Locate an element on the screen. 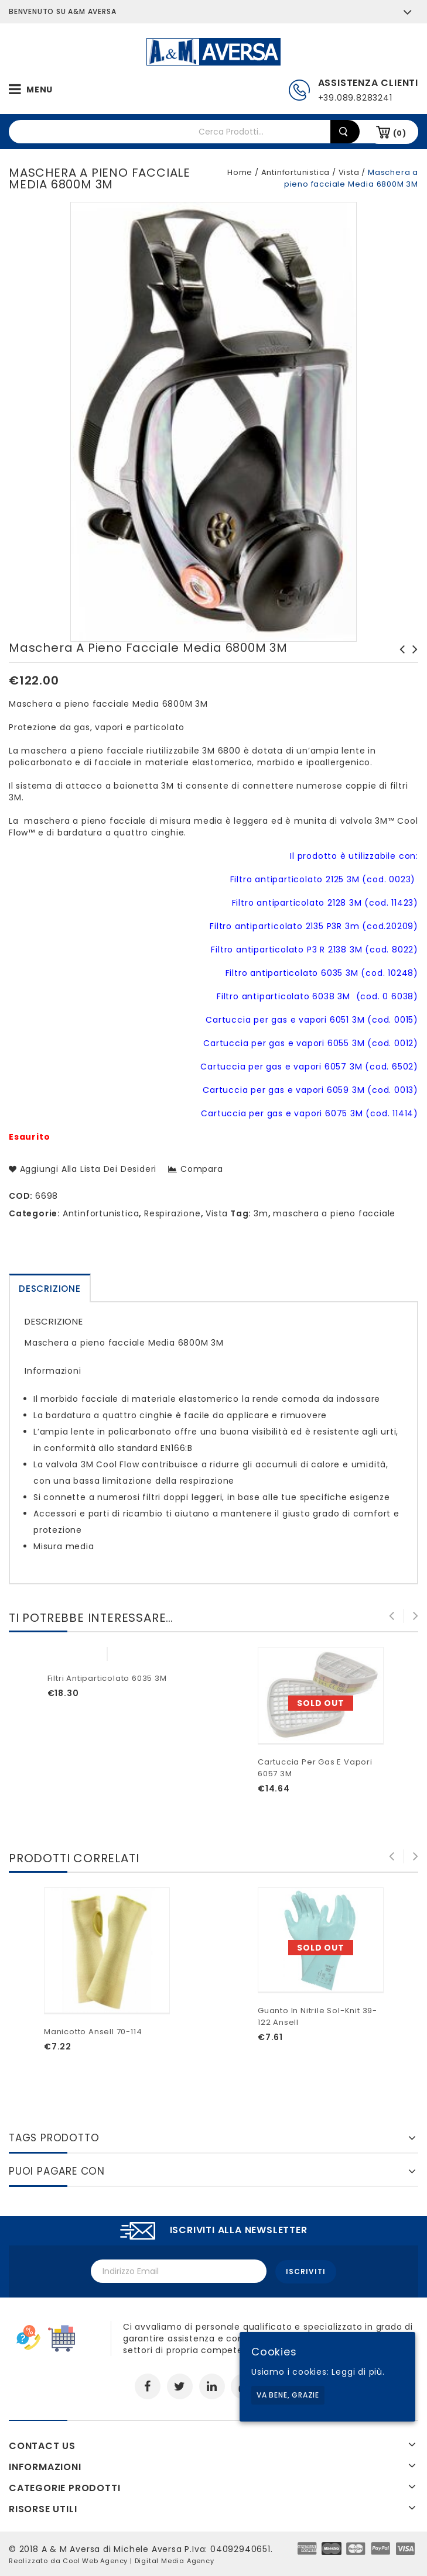 The height and width of the screenshot is (2576, 427). Pantaloni Ducati TIRE 10DUC5 is located at coordinates (411, 661).